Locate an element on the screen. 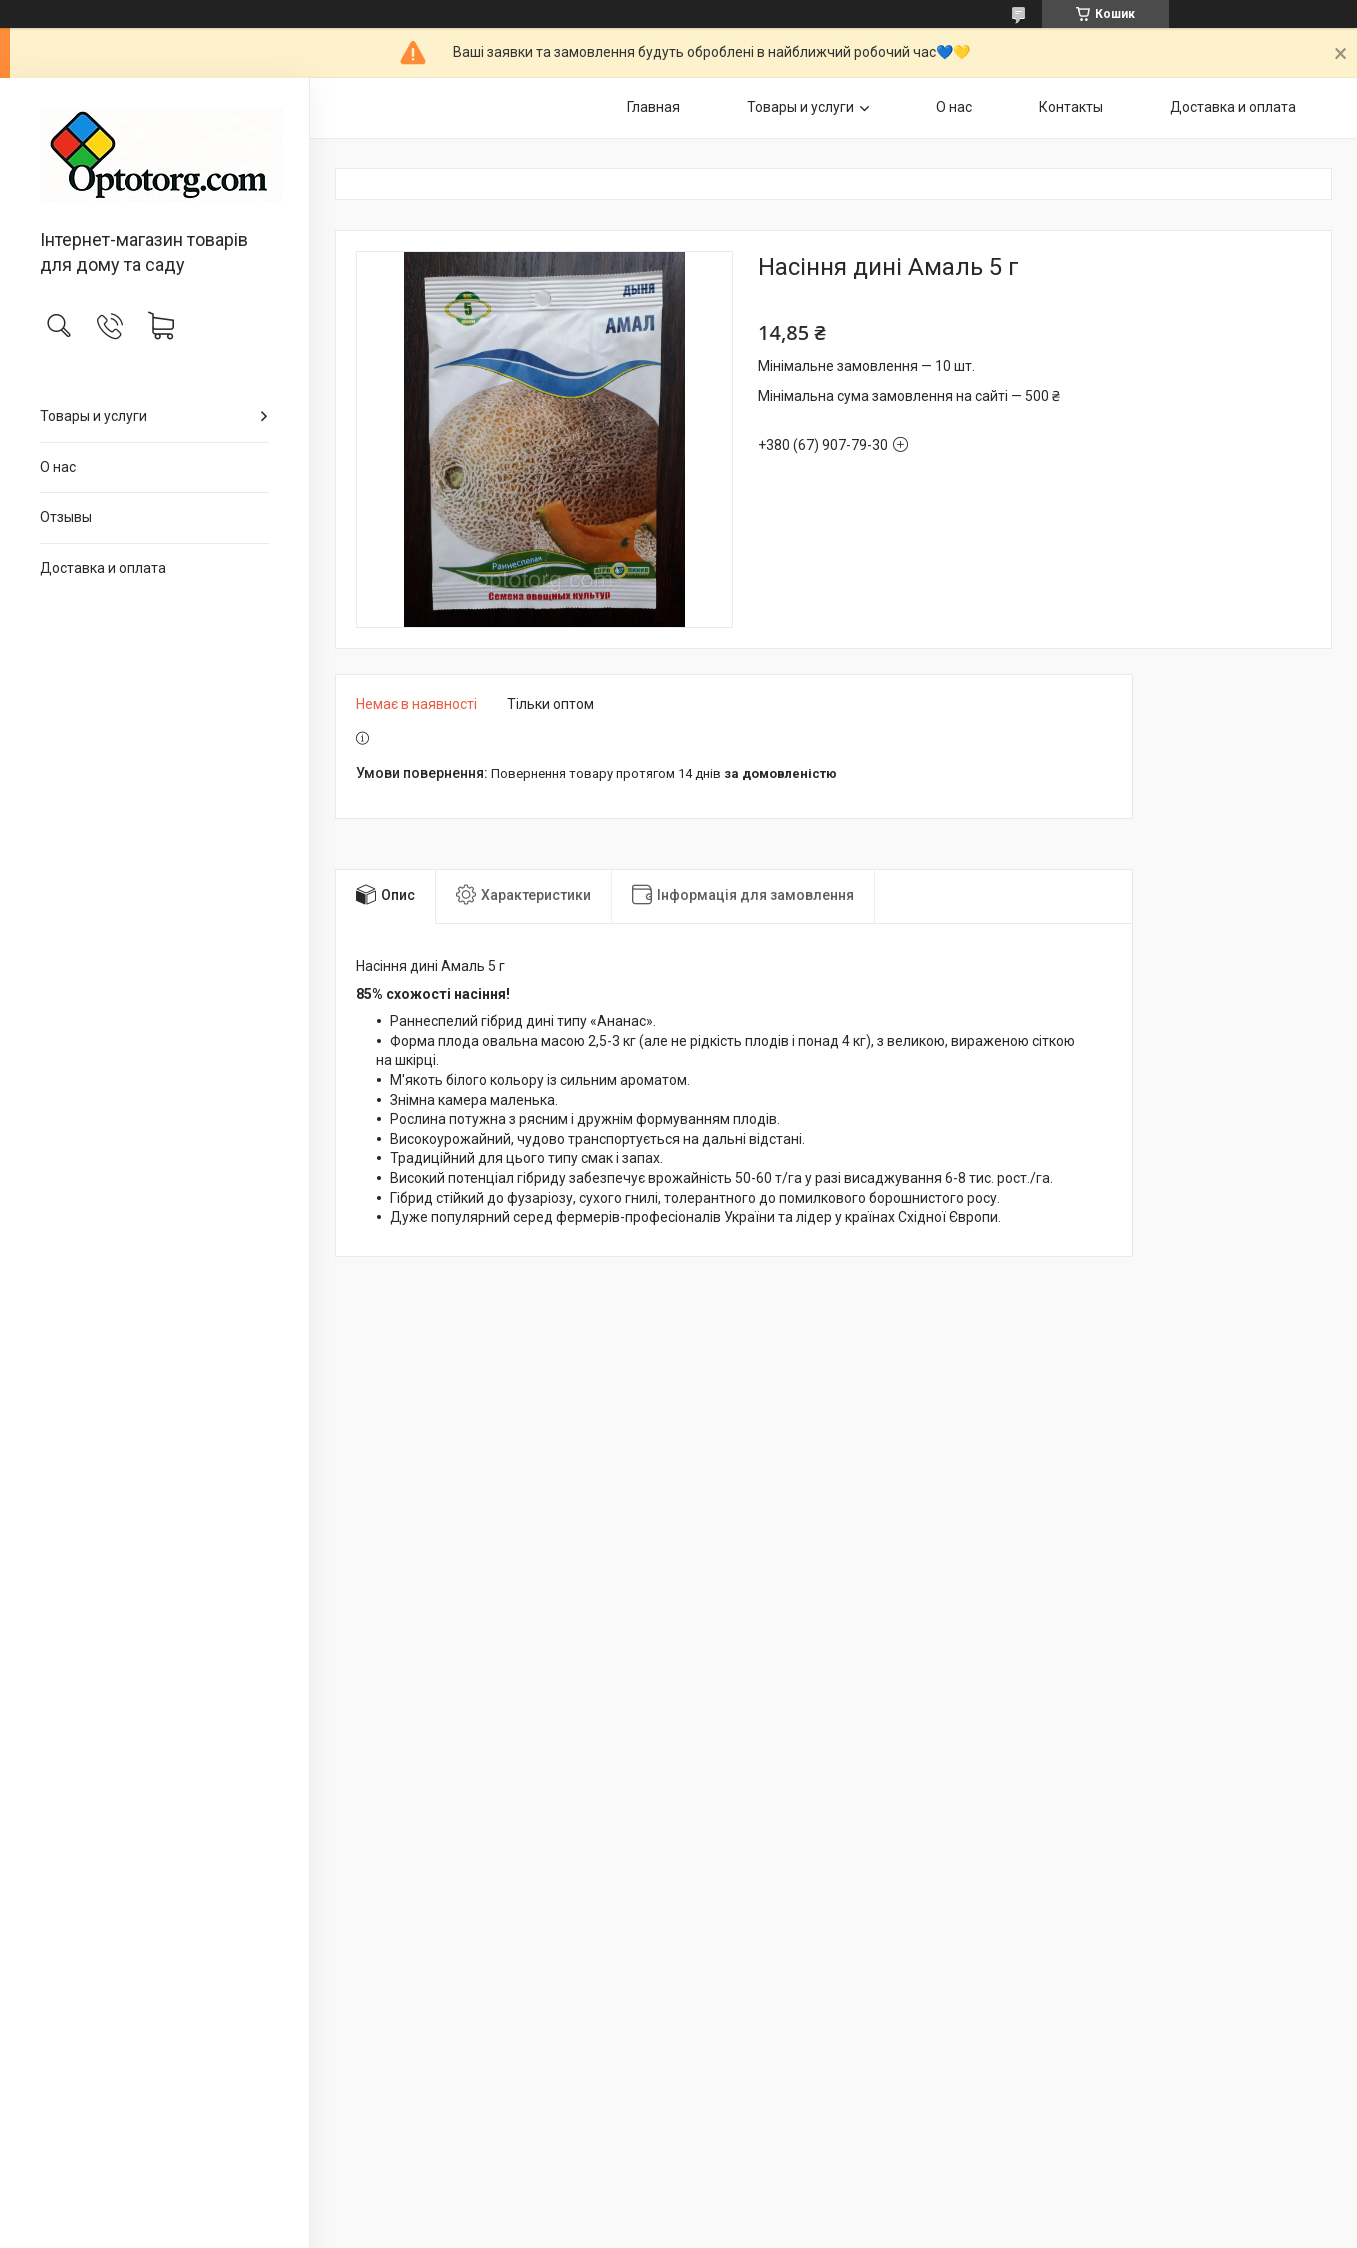 This screenshot has width=1357, height=2248. Отзывы is located at coordinates (66, 517).